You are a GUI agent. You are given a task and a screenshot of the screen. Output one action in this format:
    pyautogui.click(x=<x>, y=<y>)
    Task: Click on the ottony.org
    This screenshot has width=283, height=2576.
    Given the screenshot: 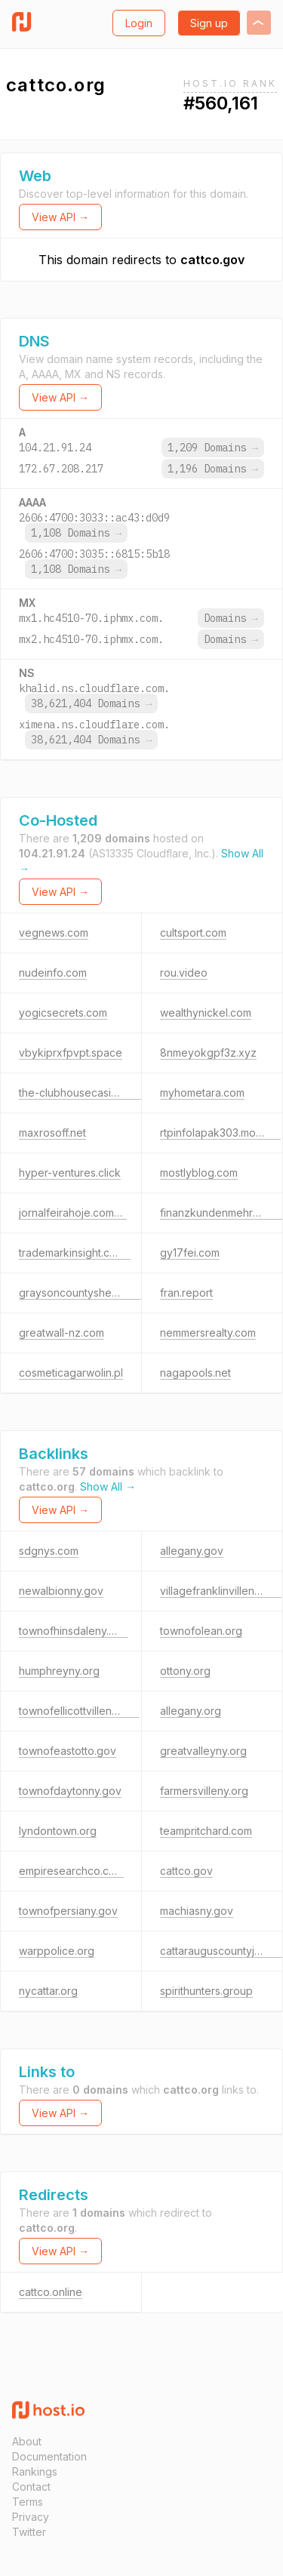 What is the action you would take?
    pyautogui.click(x=185, y=1670)
    